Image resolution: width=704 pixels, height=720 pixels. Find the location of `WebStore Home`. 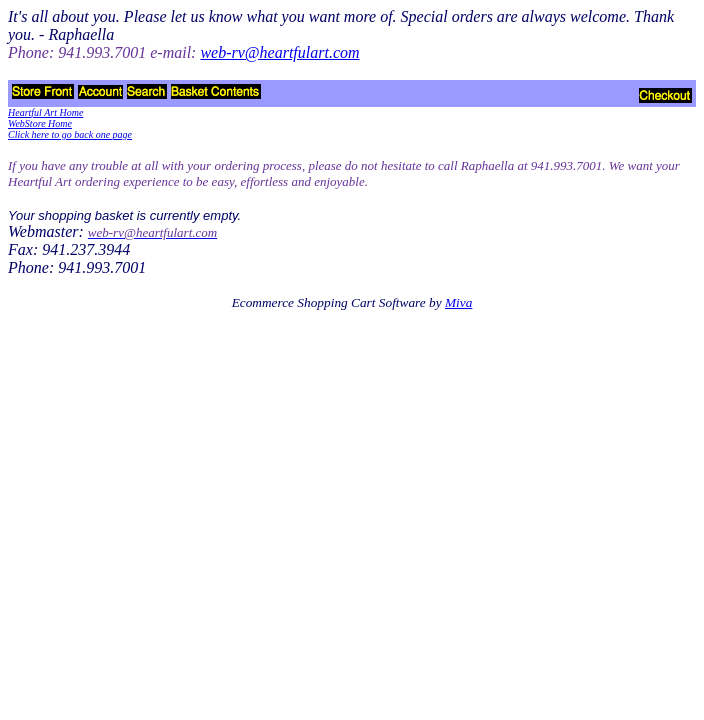

WebStore Home is located at coordinates (40, 123).